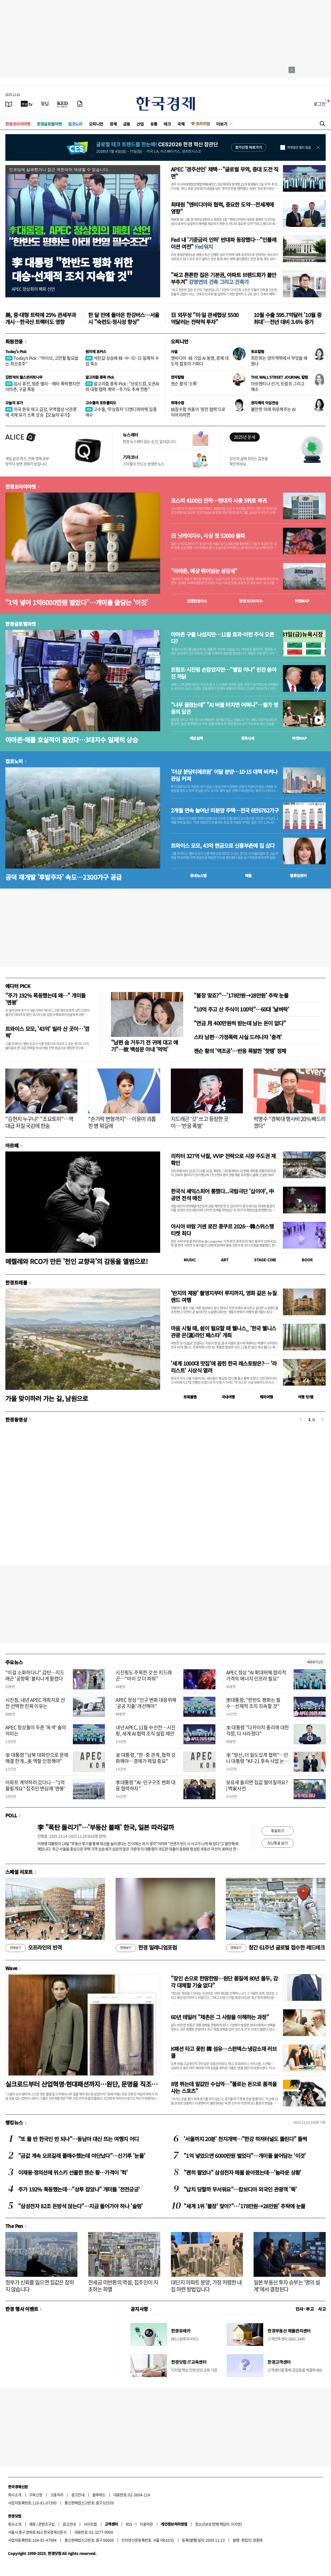 This screenshot has height=2576, width=331. What do you see at coordinates (223, 1331) in the screenshot?
I see `마음 시릴 때, 쉼이 필요할 때 웰니스_ '한국 웰니스관광 온(溫)라인 페스타' 개최` at bounding box center [223, 1331].